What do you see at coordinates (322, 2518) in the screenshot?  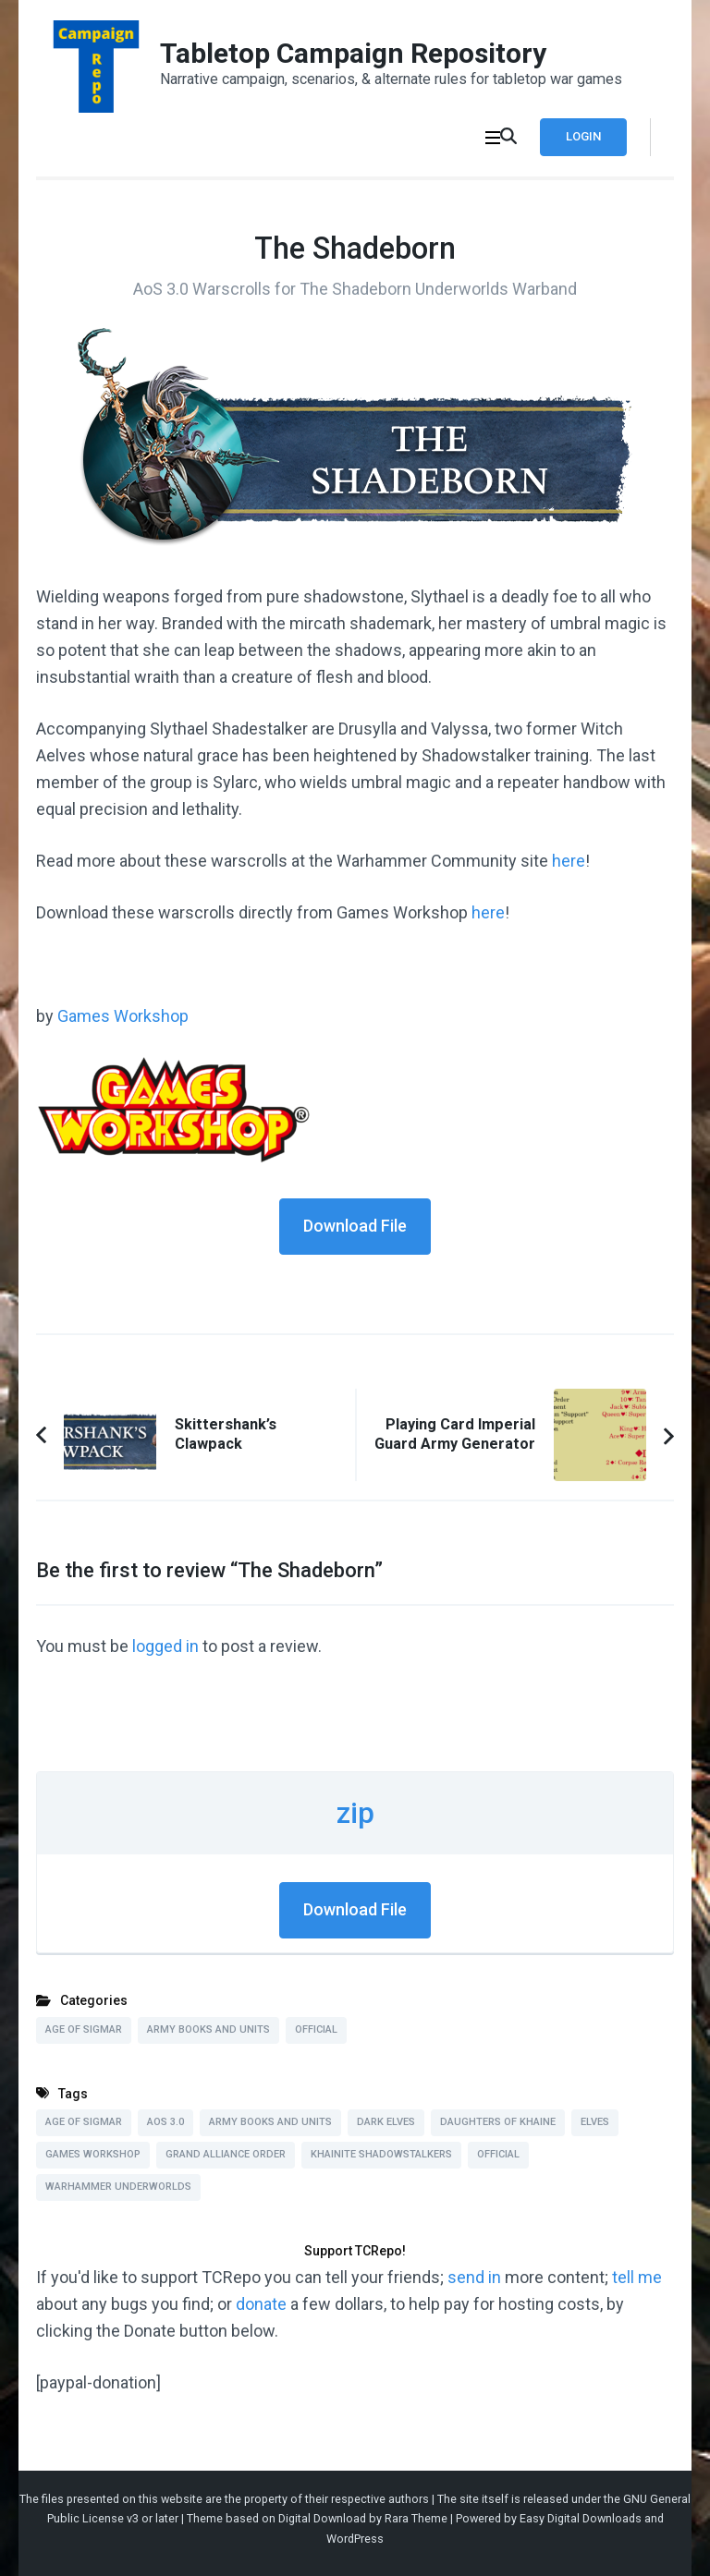 I see `Digital Download` at bounding box center [322, 2518].